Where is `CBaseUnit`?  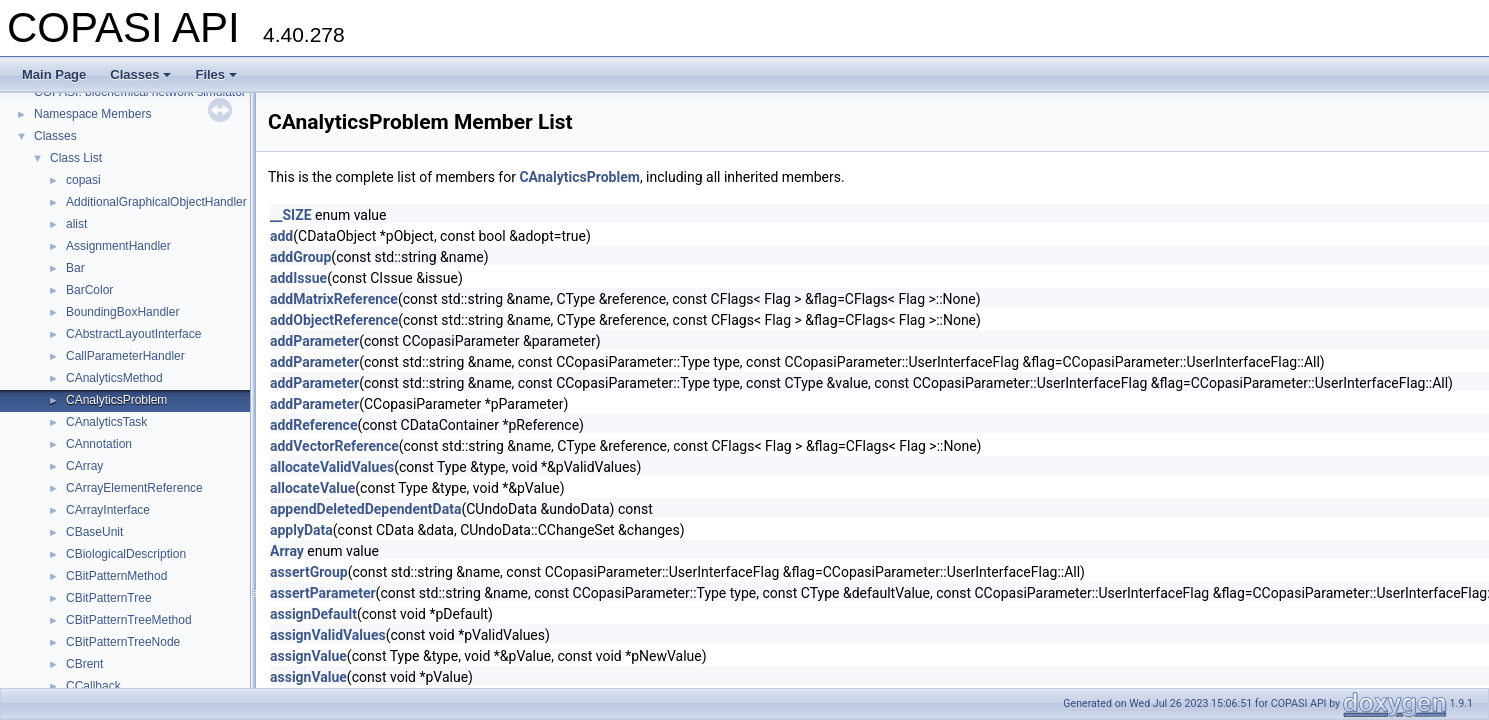 CBaseUnit is located at coordinates (94, 532).